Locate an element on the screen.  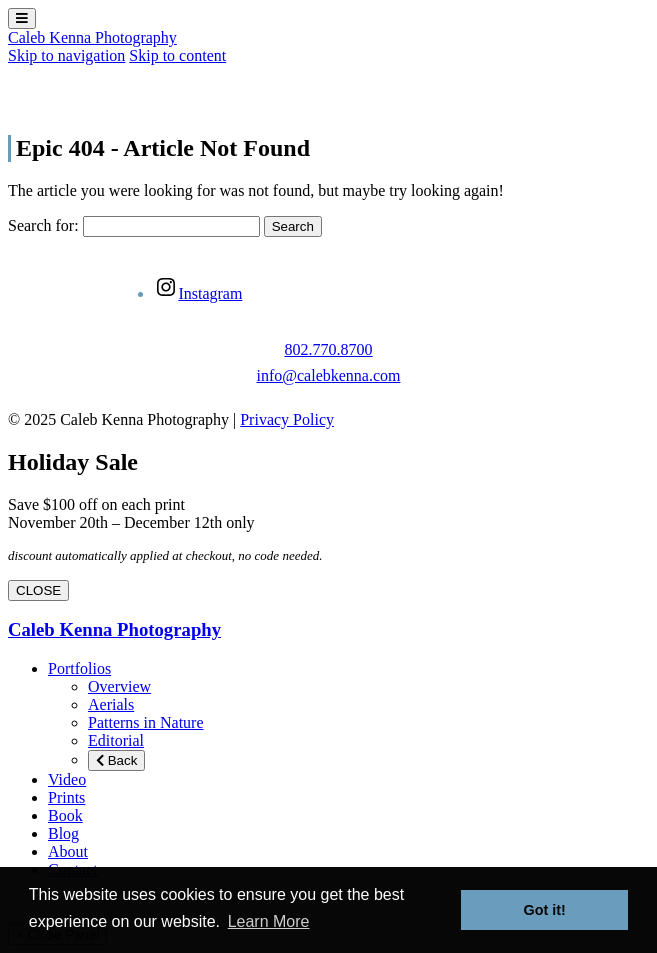
Skip to content is located at coordinates (177, 55).